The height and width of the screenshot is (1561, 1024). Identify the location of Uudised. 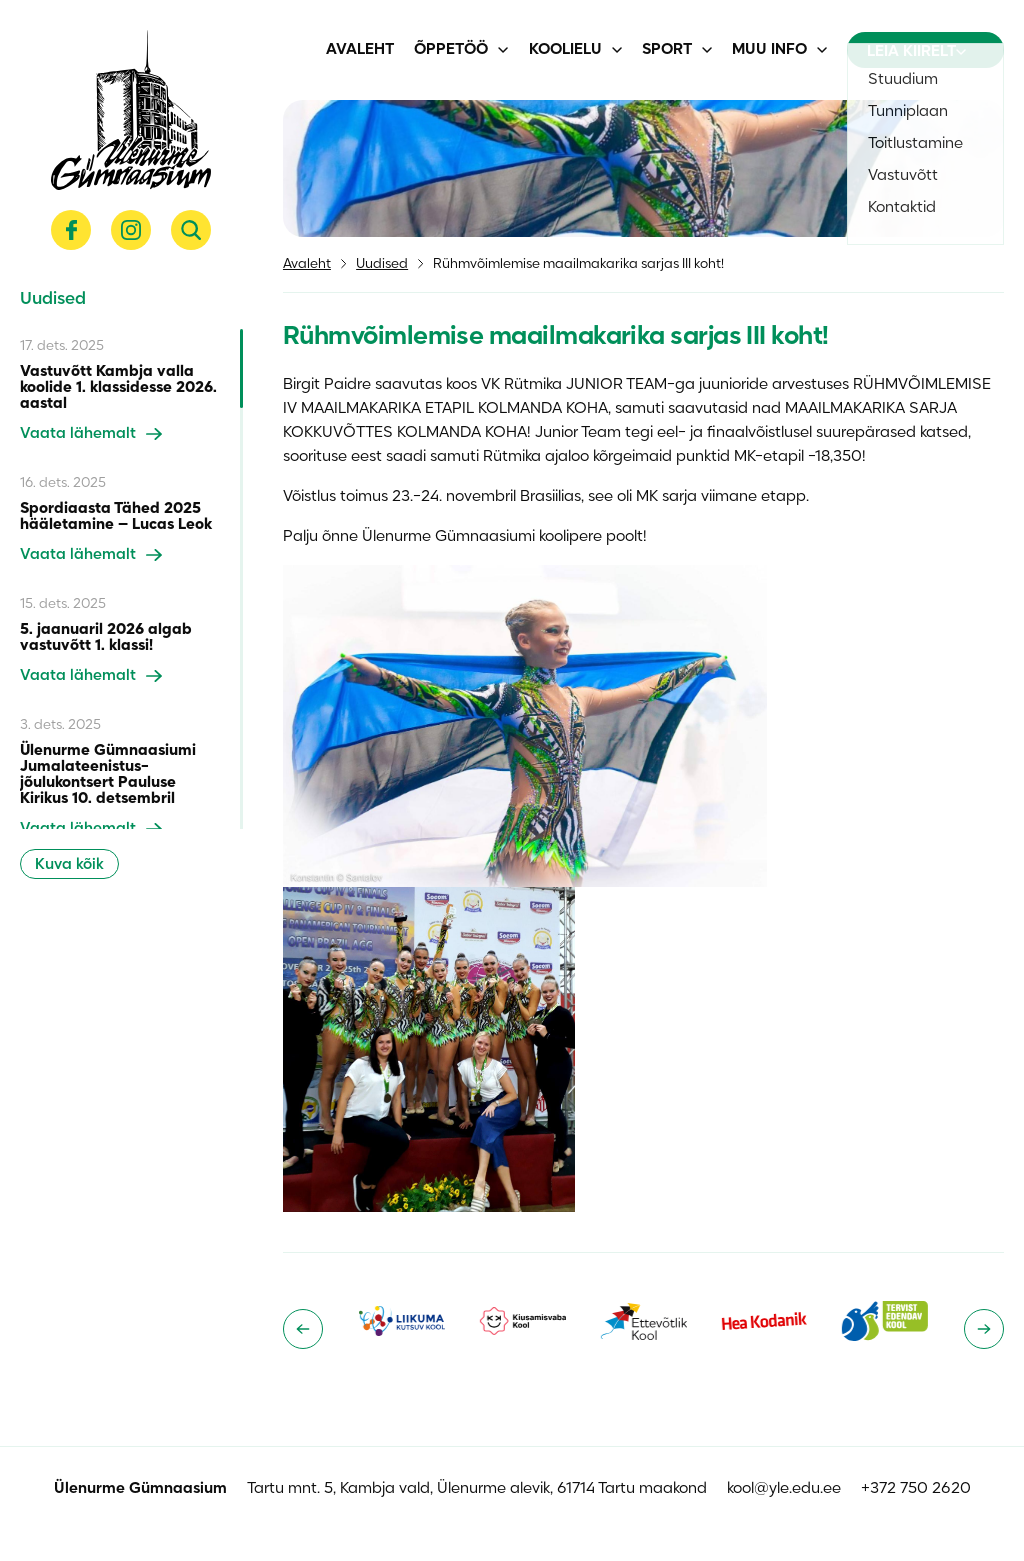
(382, 264).